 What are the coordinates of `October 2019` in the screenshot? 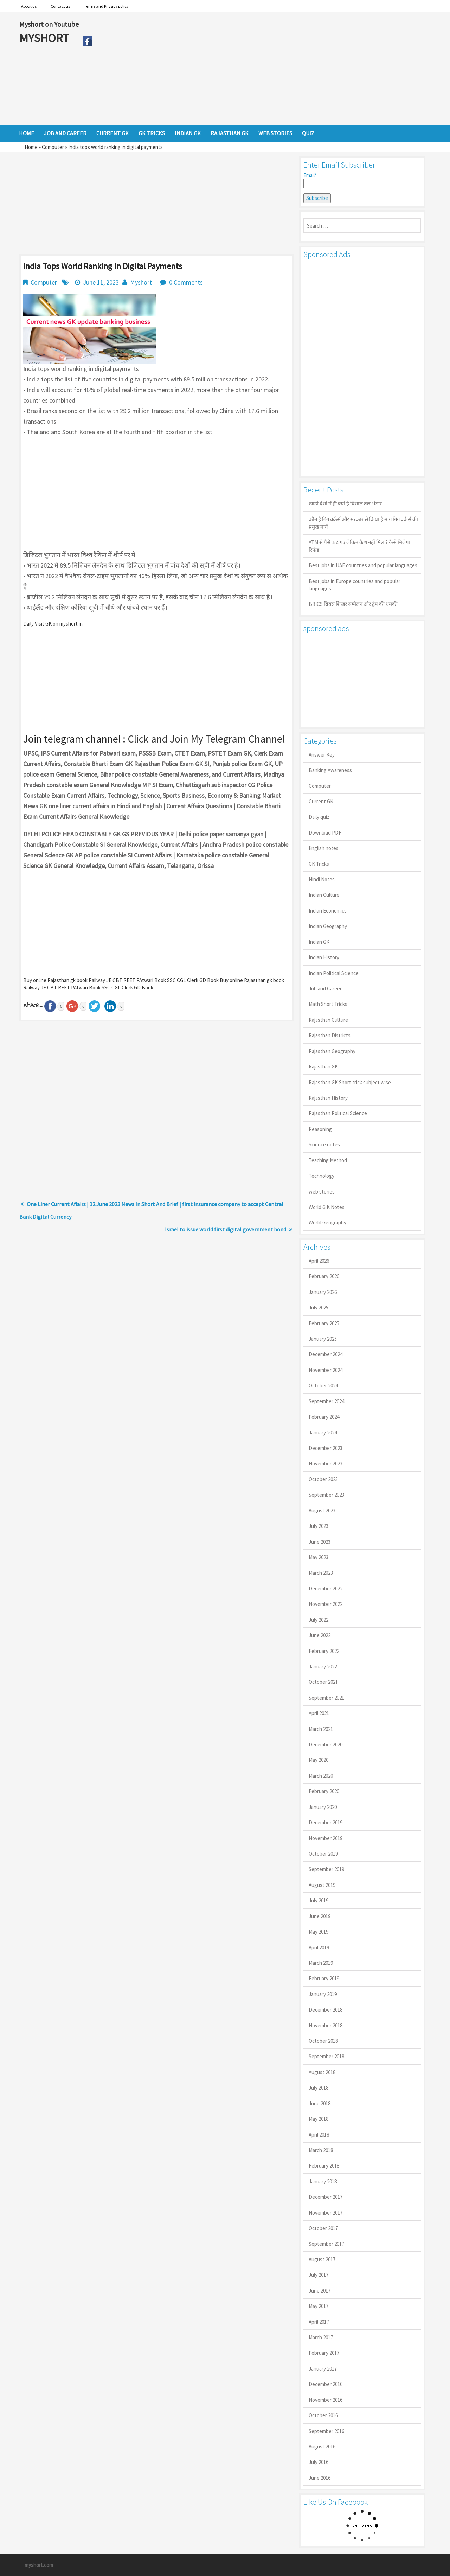 It's located at (323, 1853).